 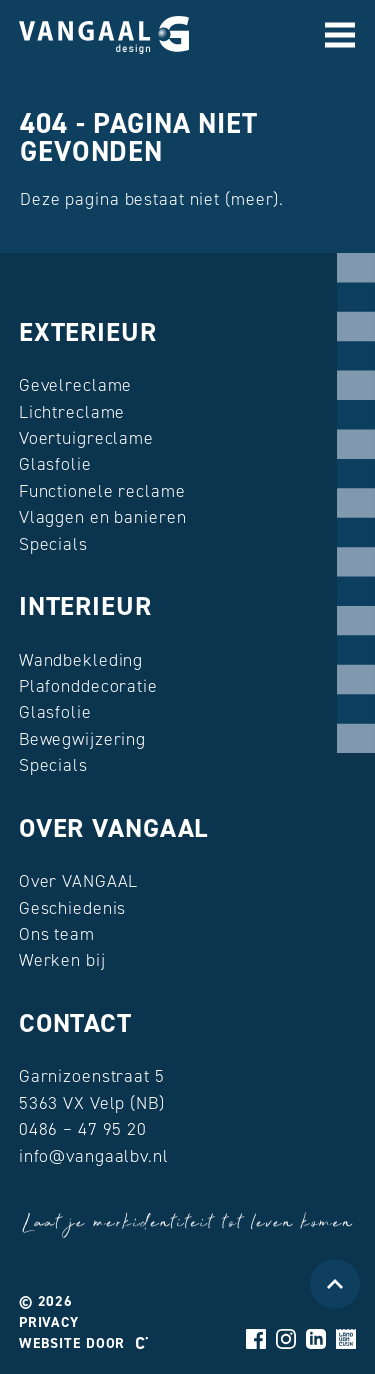 I want to click on Exterieur, so click(x=88, y=332).